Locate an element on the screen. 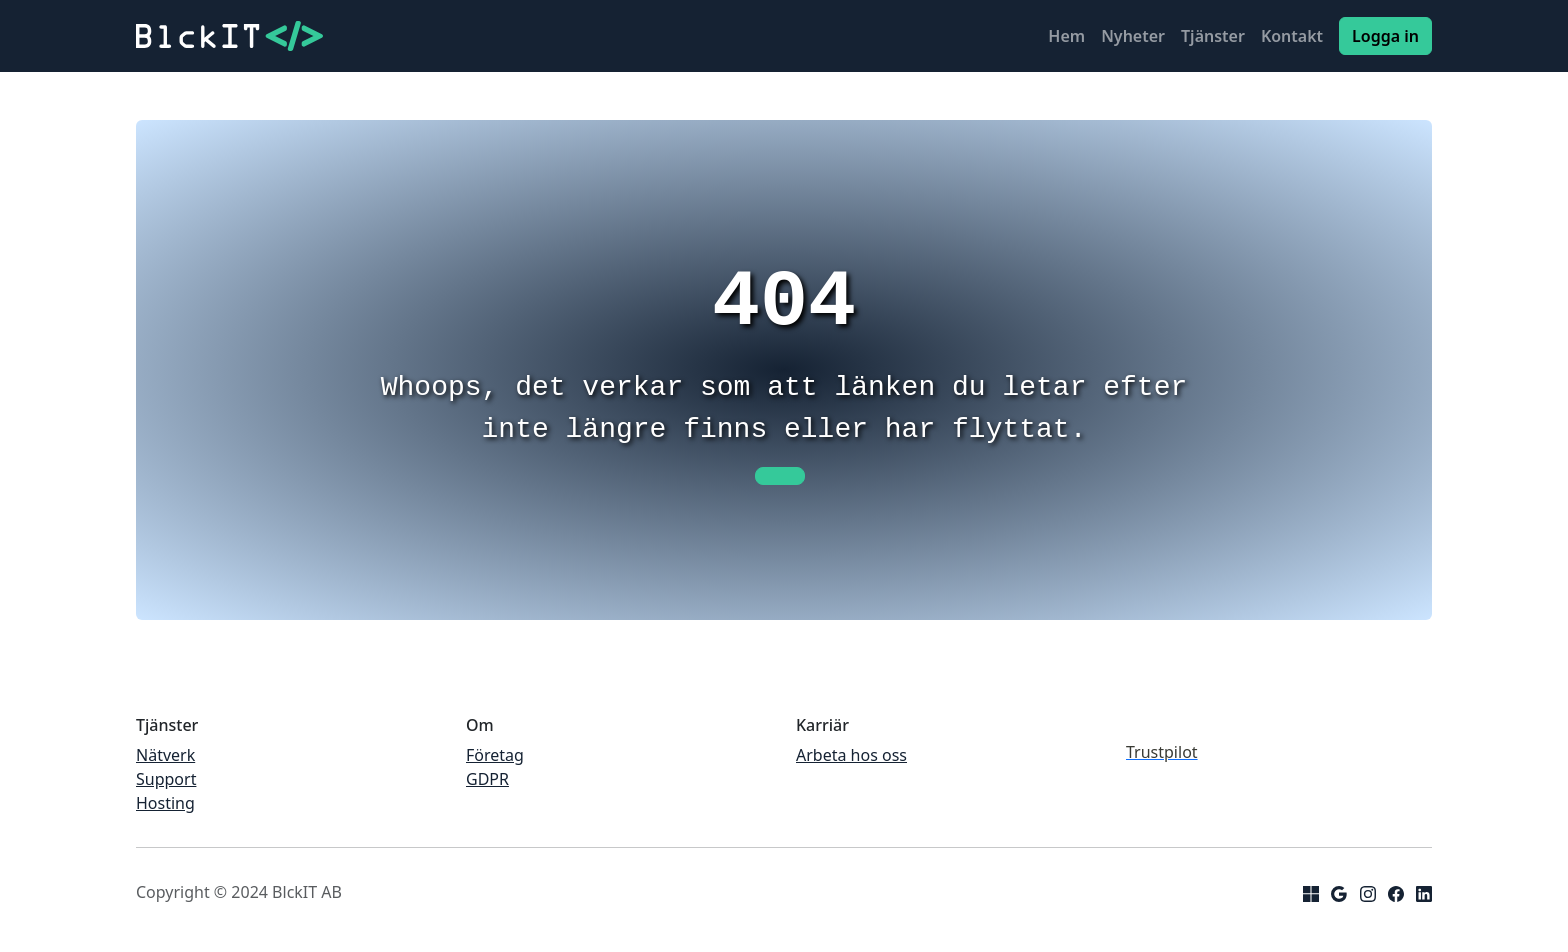  Logga in [button] is located at coordinates (1385, 36).